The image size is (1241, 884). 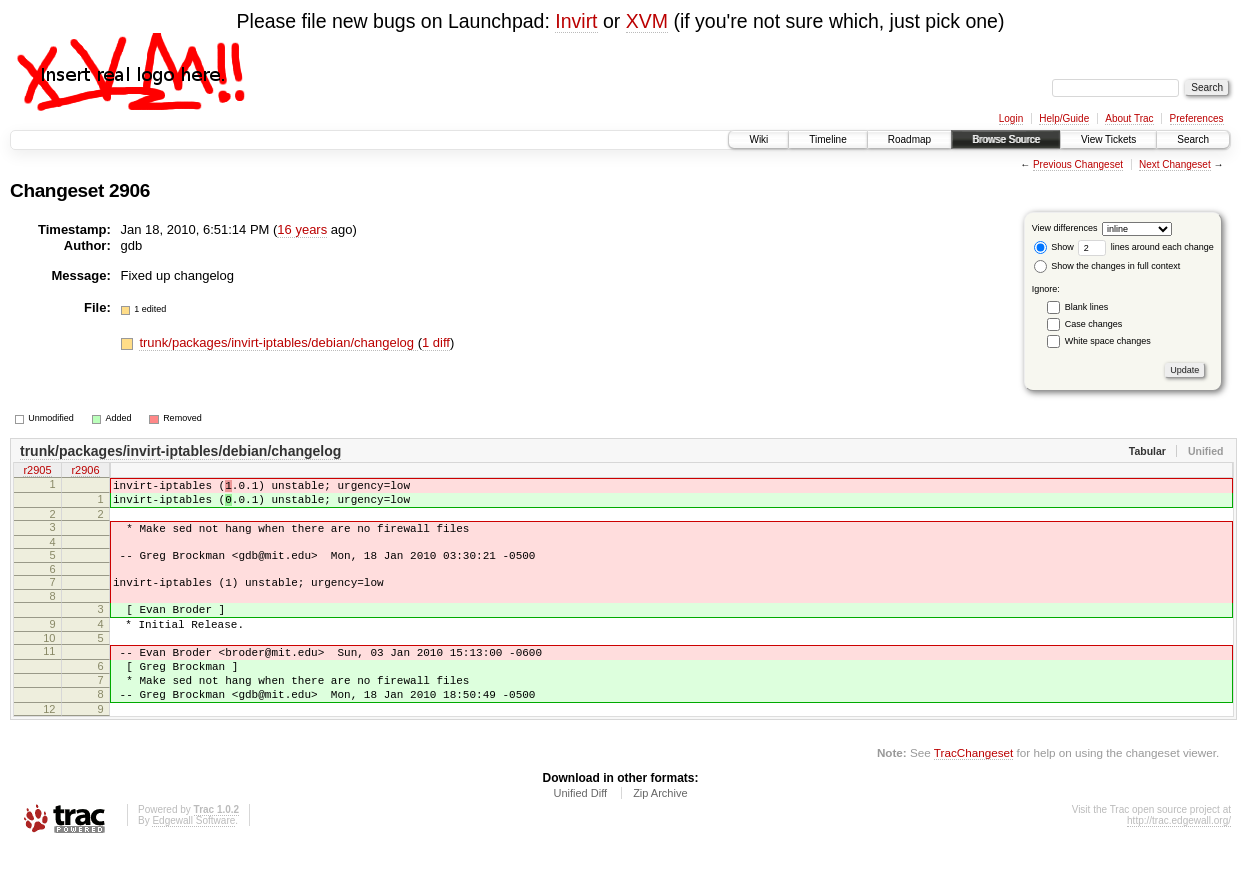 What do you see at coordinates (576, 21) in the screenshot?
I see `Invirt` at bounding box center [576, 21].